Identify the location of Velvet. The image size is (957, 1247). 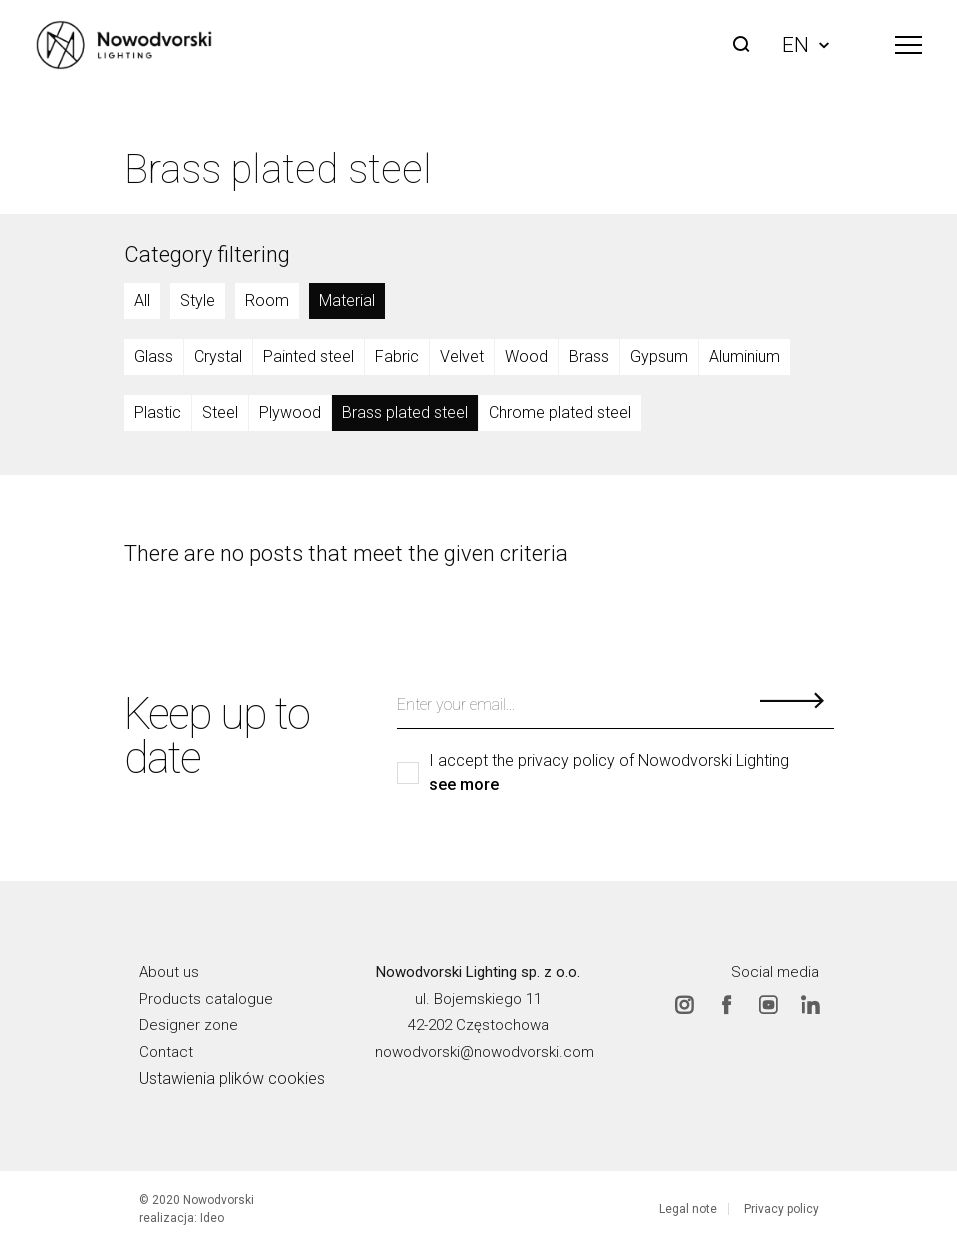
(462, 356).